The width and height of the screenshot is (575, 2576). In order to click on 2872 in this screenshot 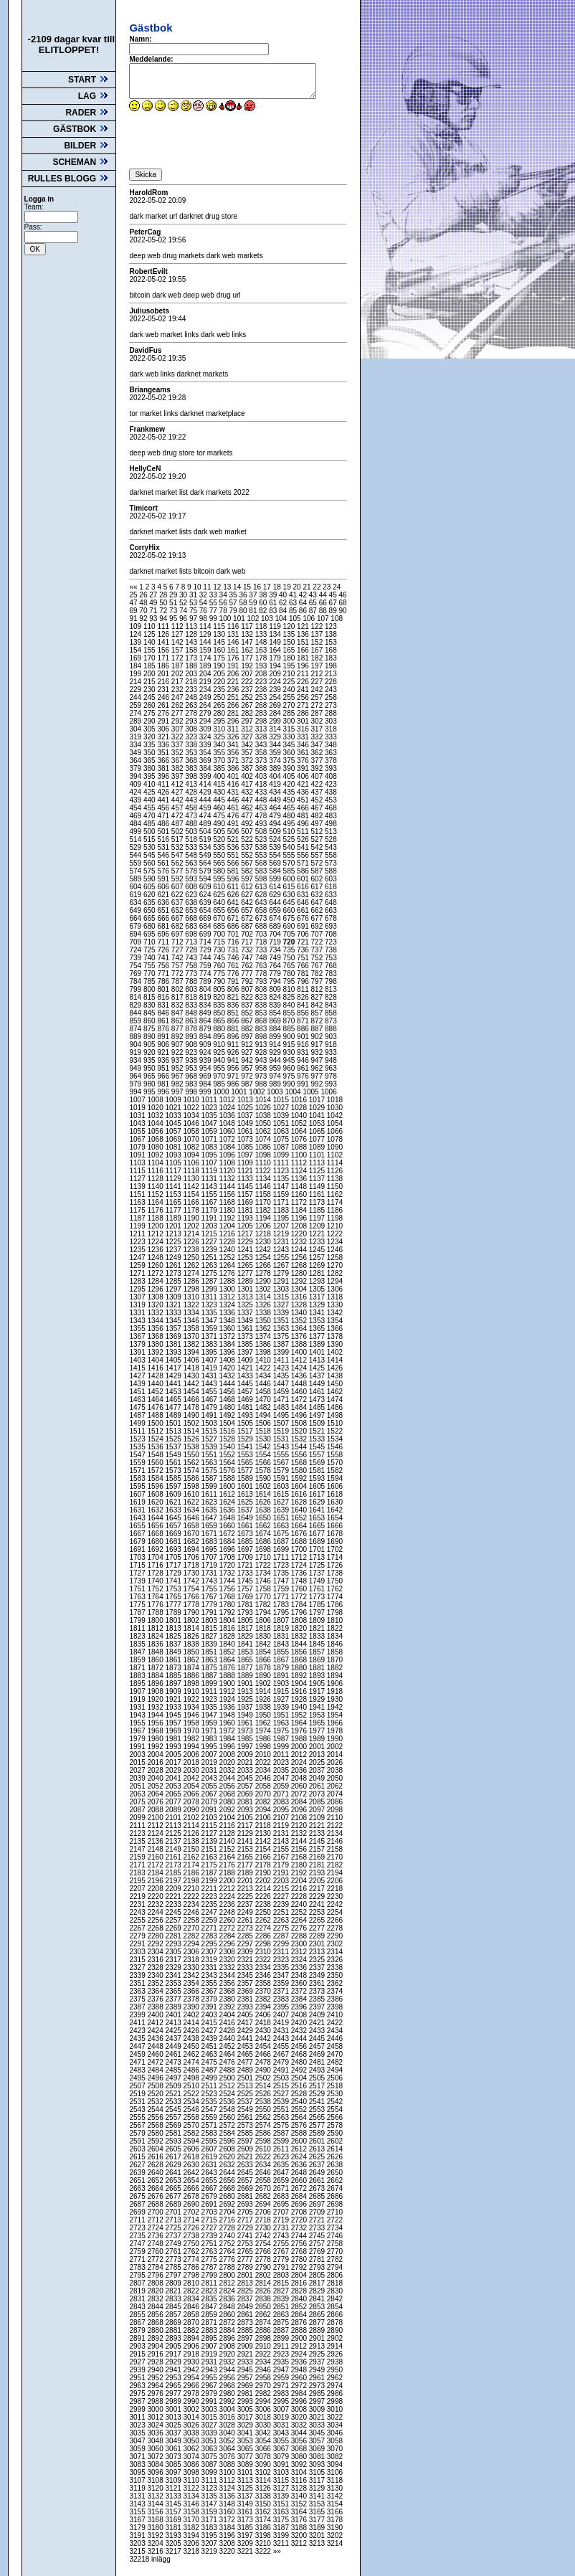, I will do `click(228, 2322)`.